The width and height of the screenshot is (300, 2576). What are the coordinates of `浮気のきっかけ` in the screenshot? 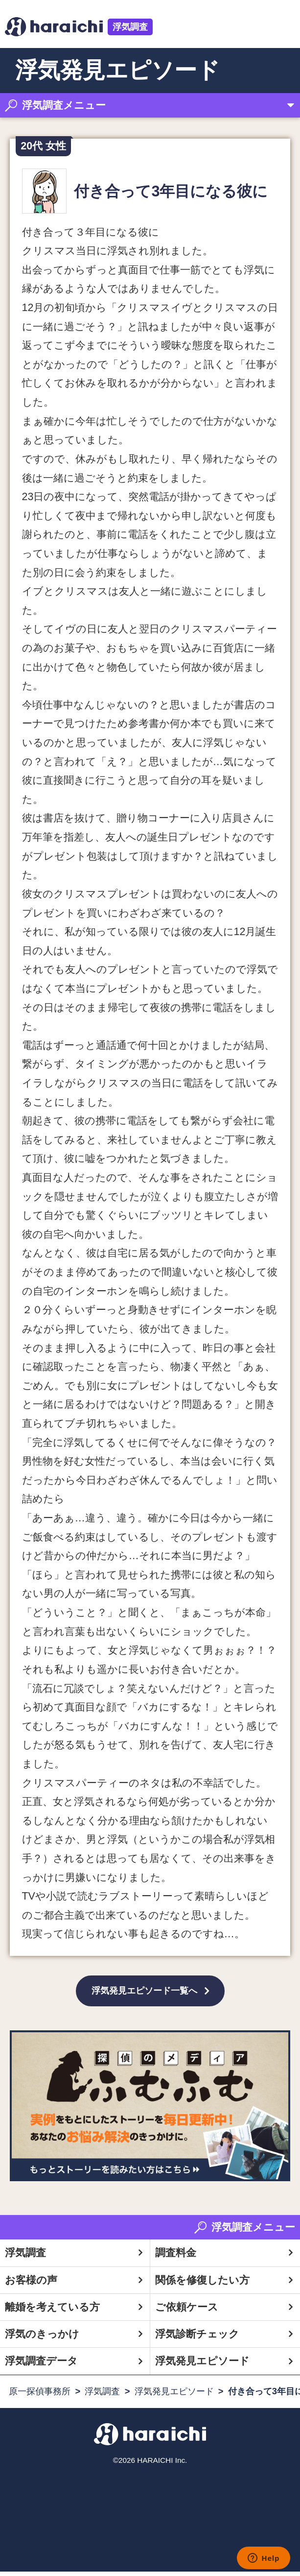 It's located at (42, 2338).